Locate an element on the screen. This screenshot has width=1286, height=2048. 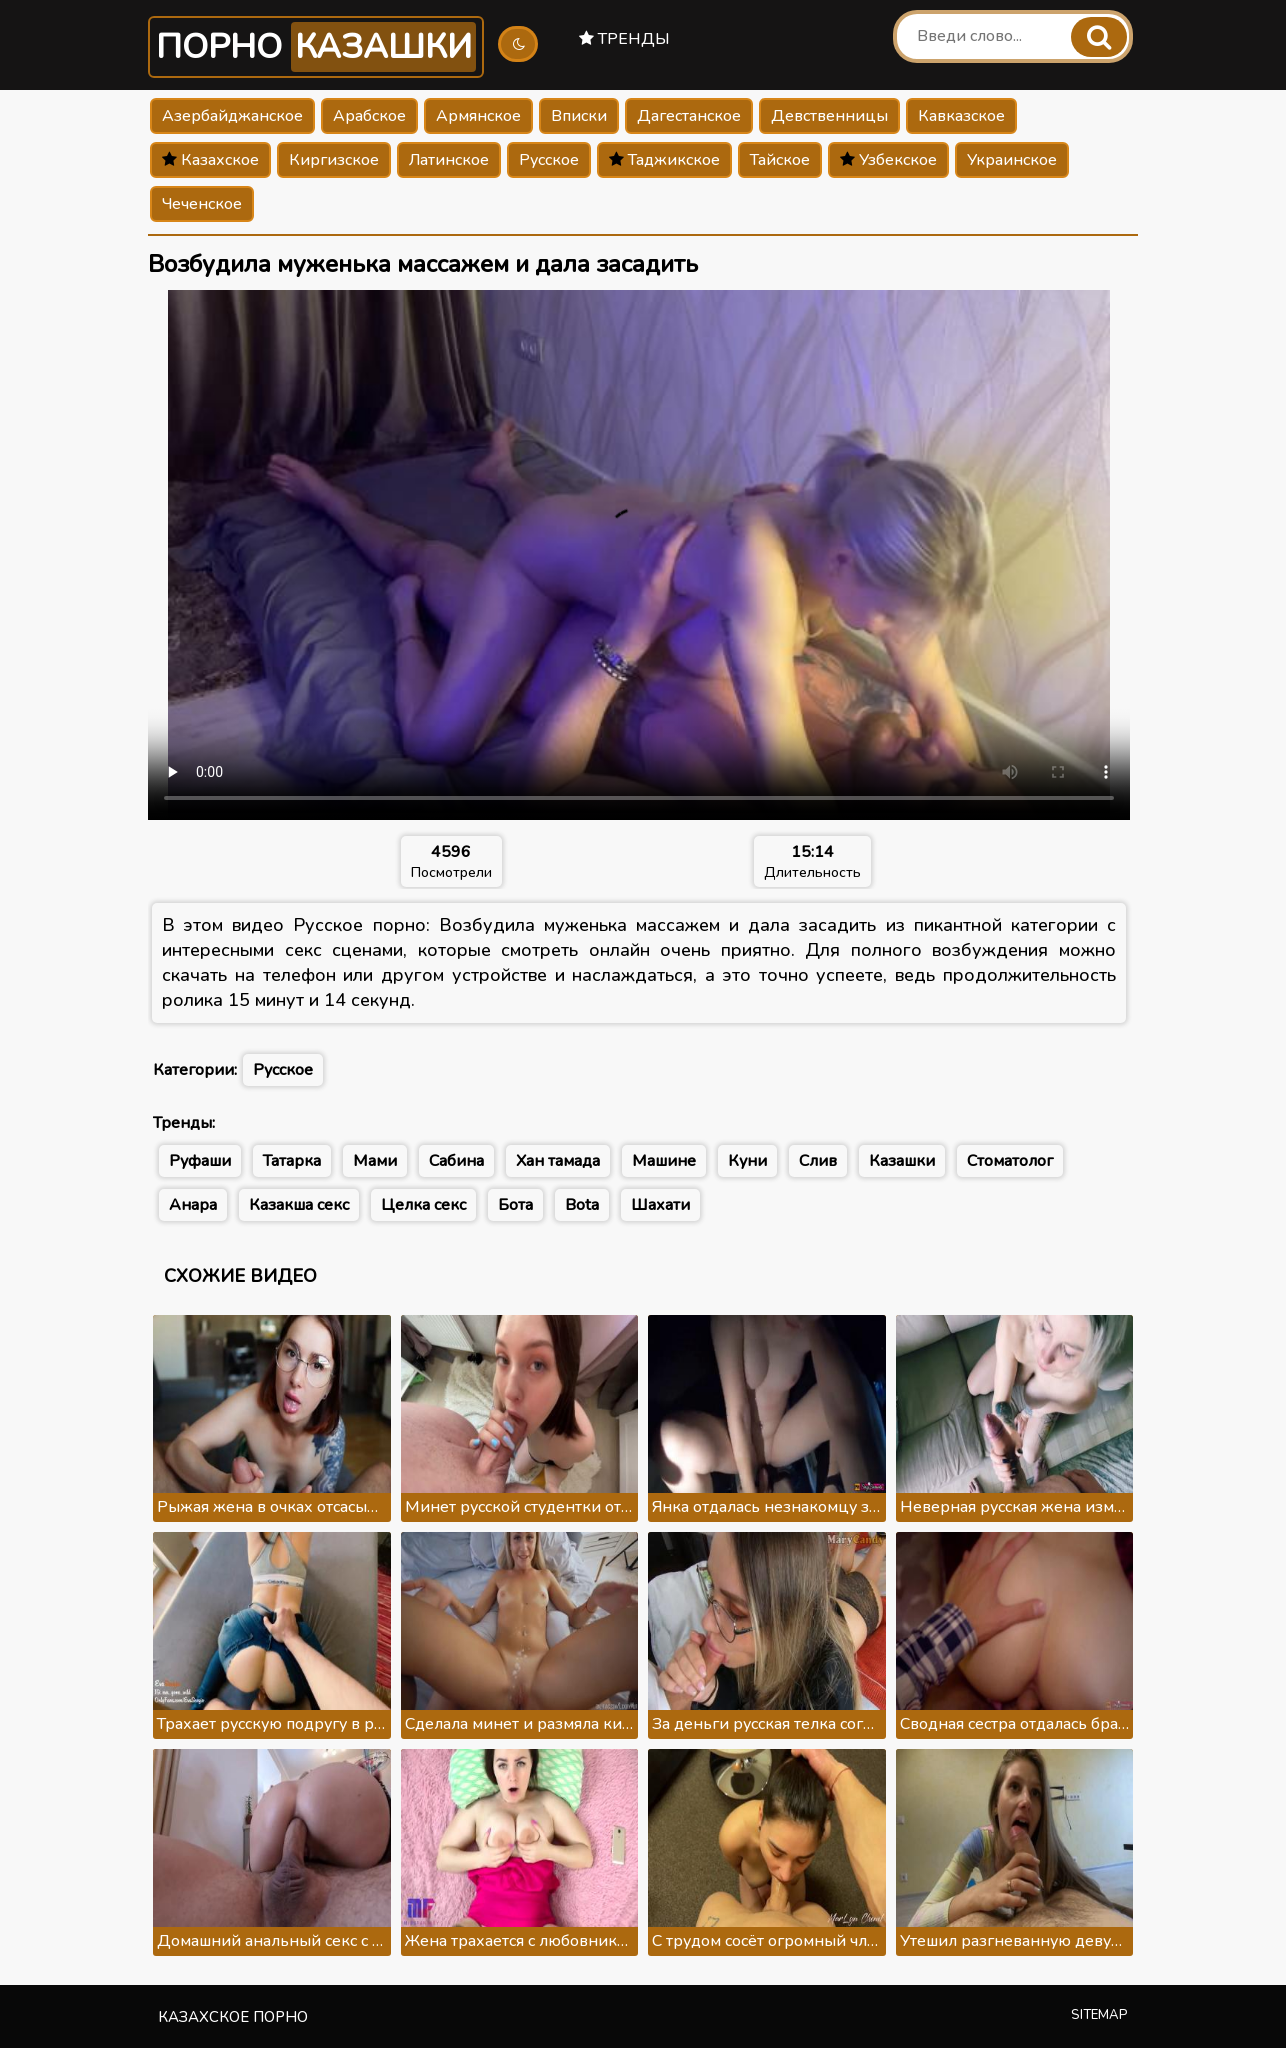
Слив is located at coordinates (818, 1161).